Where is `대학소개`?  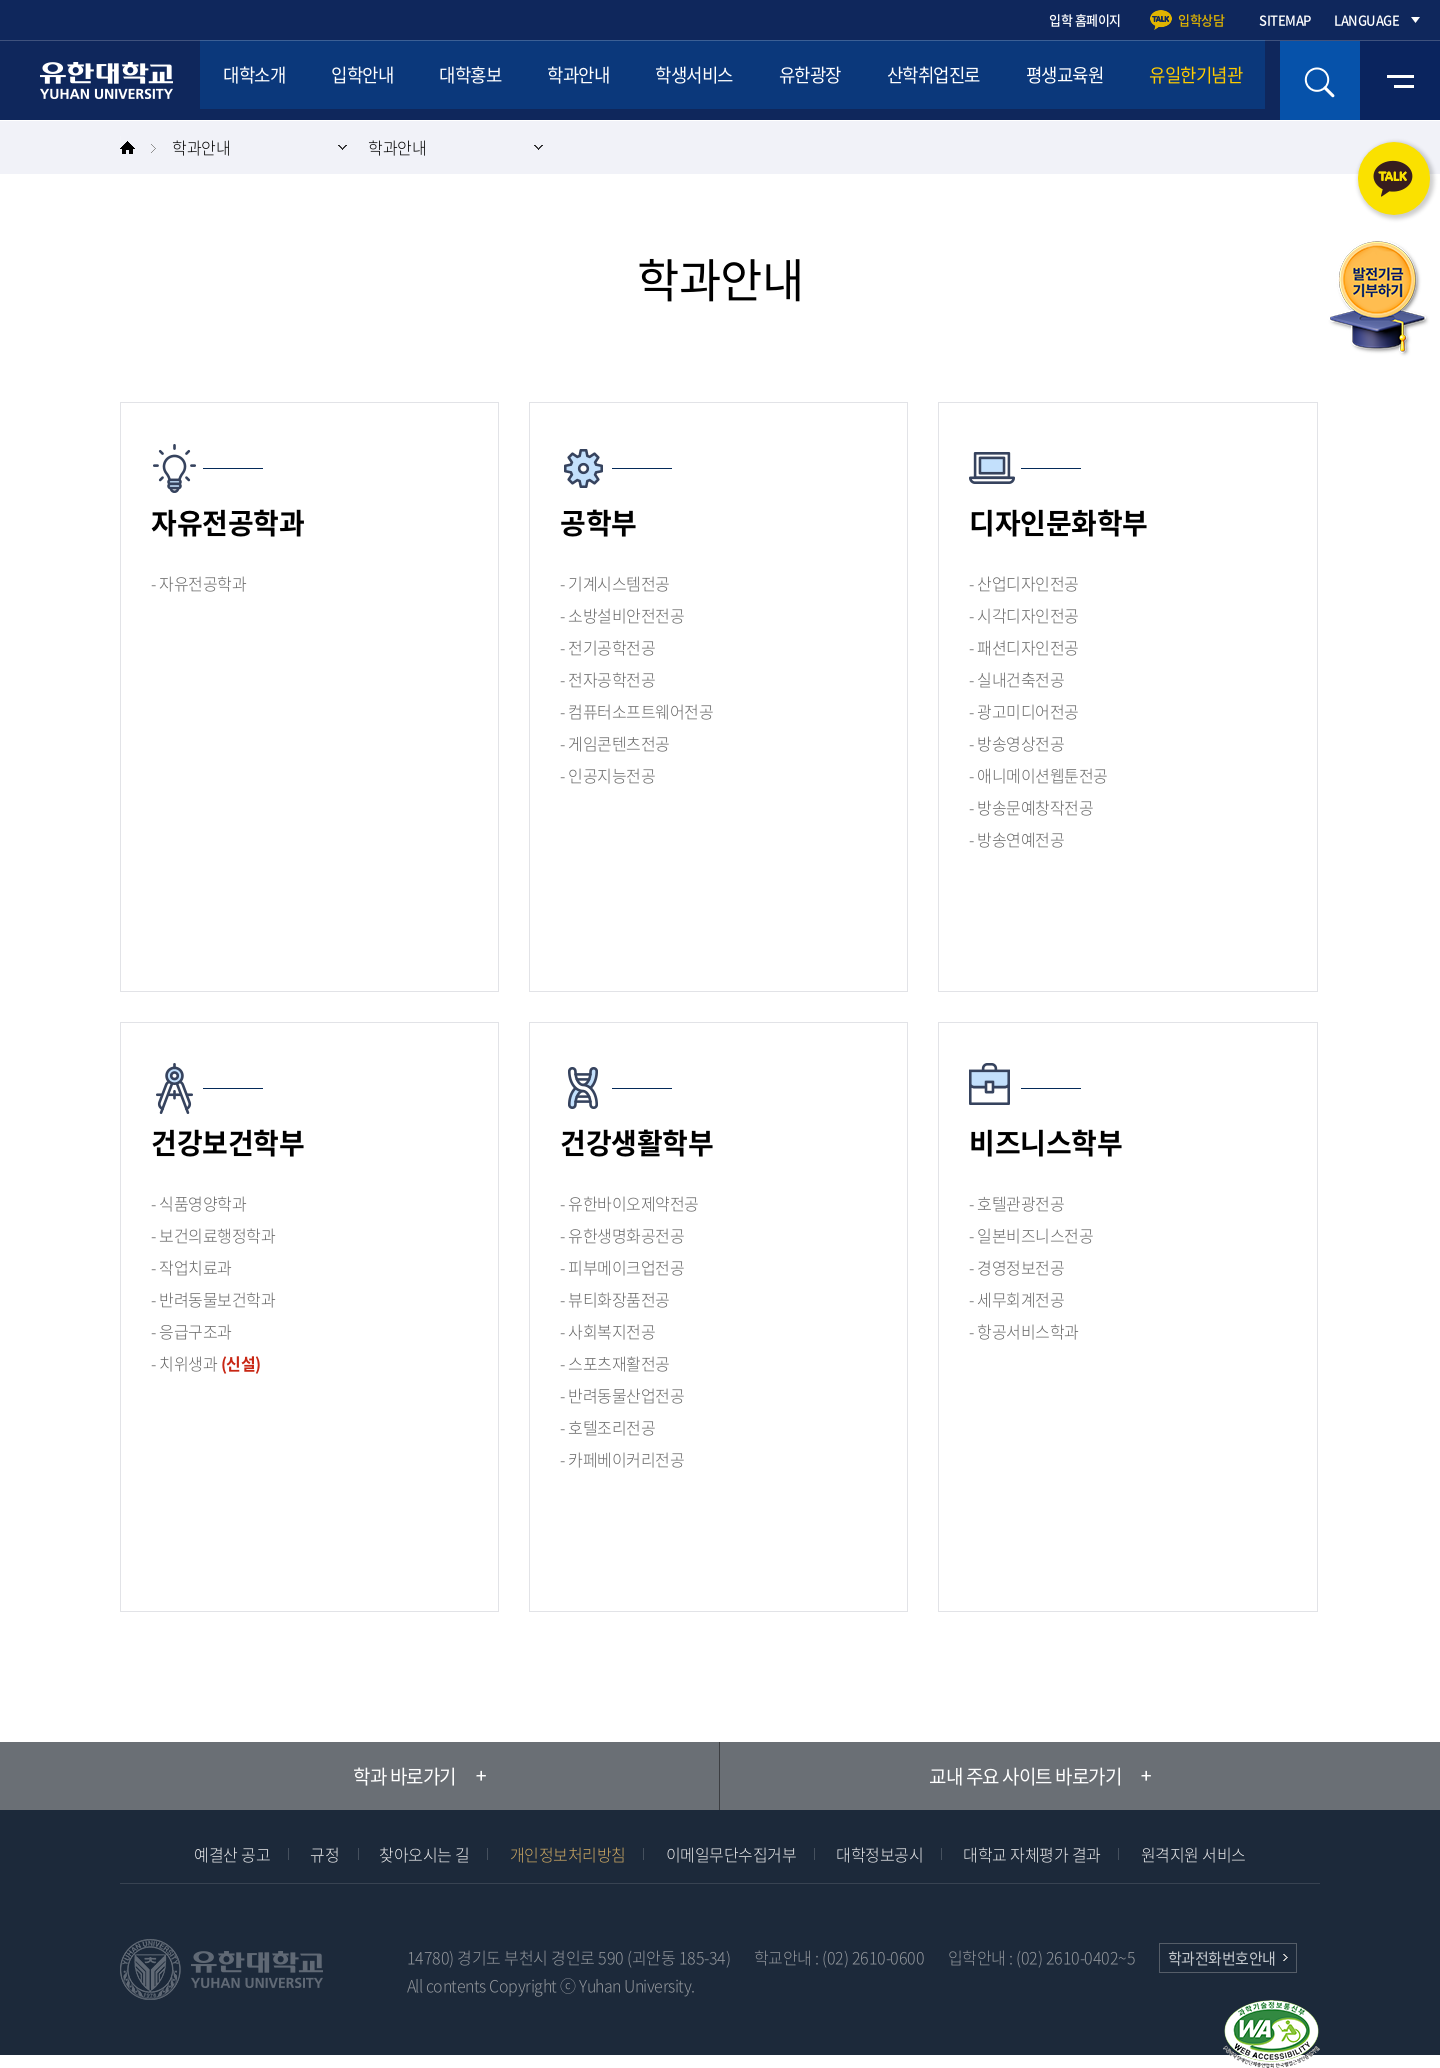 대학소개 is located at coordinates (261, 80).